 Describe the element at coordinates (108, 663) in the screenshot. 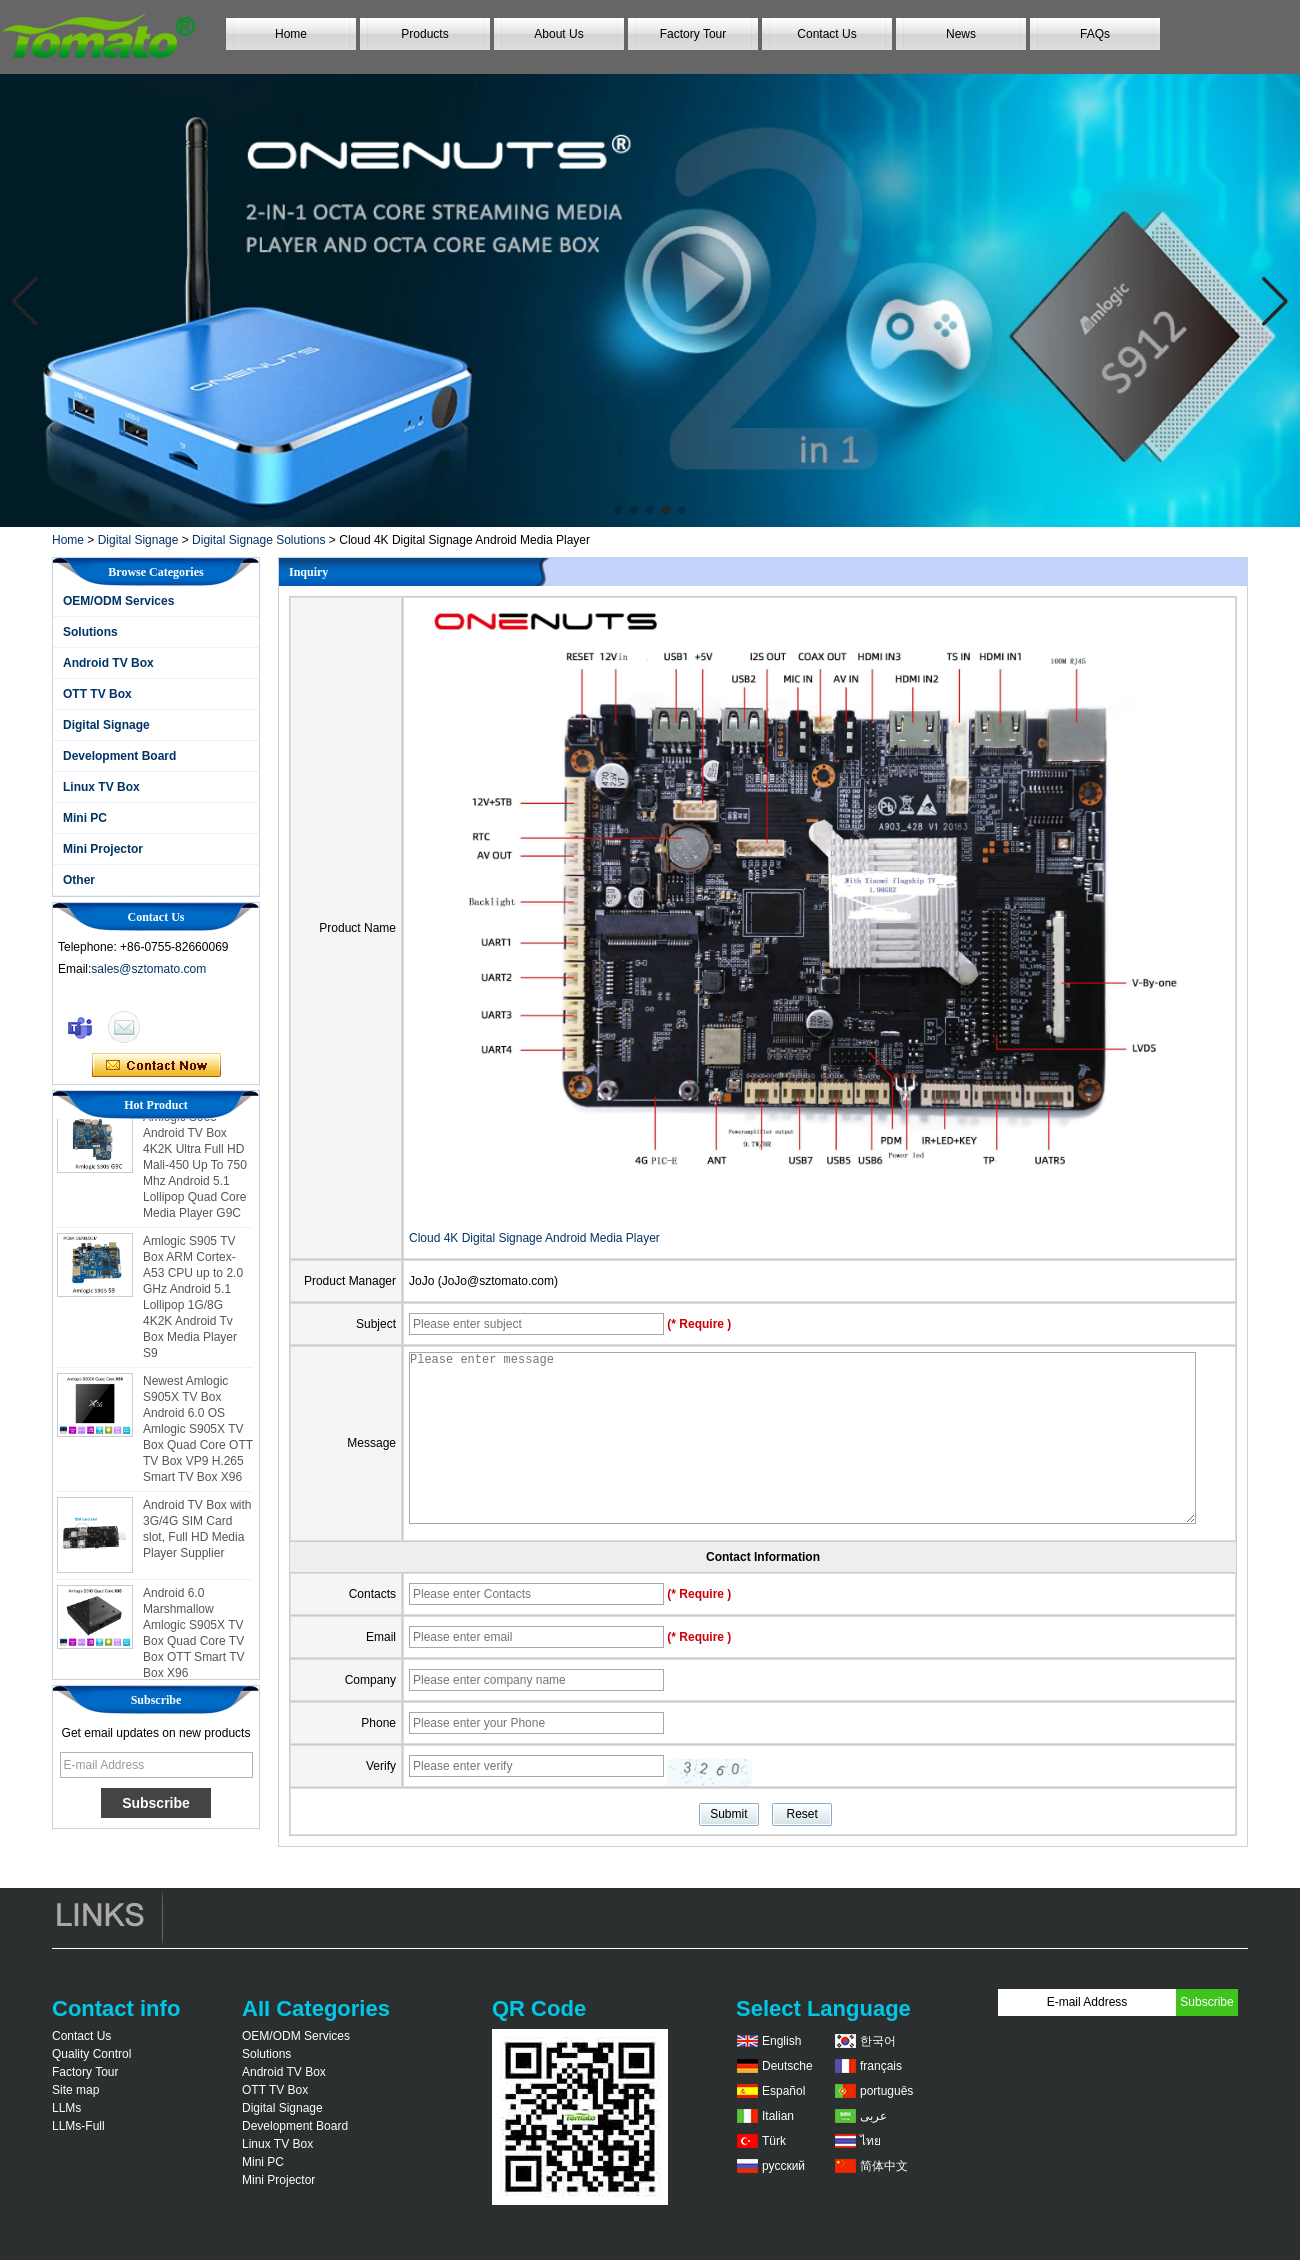

I see `Android TV Box` at that location.